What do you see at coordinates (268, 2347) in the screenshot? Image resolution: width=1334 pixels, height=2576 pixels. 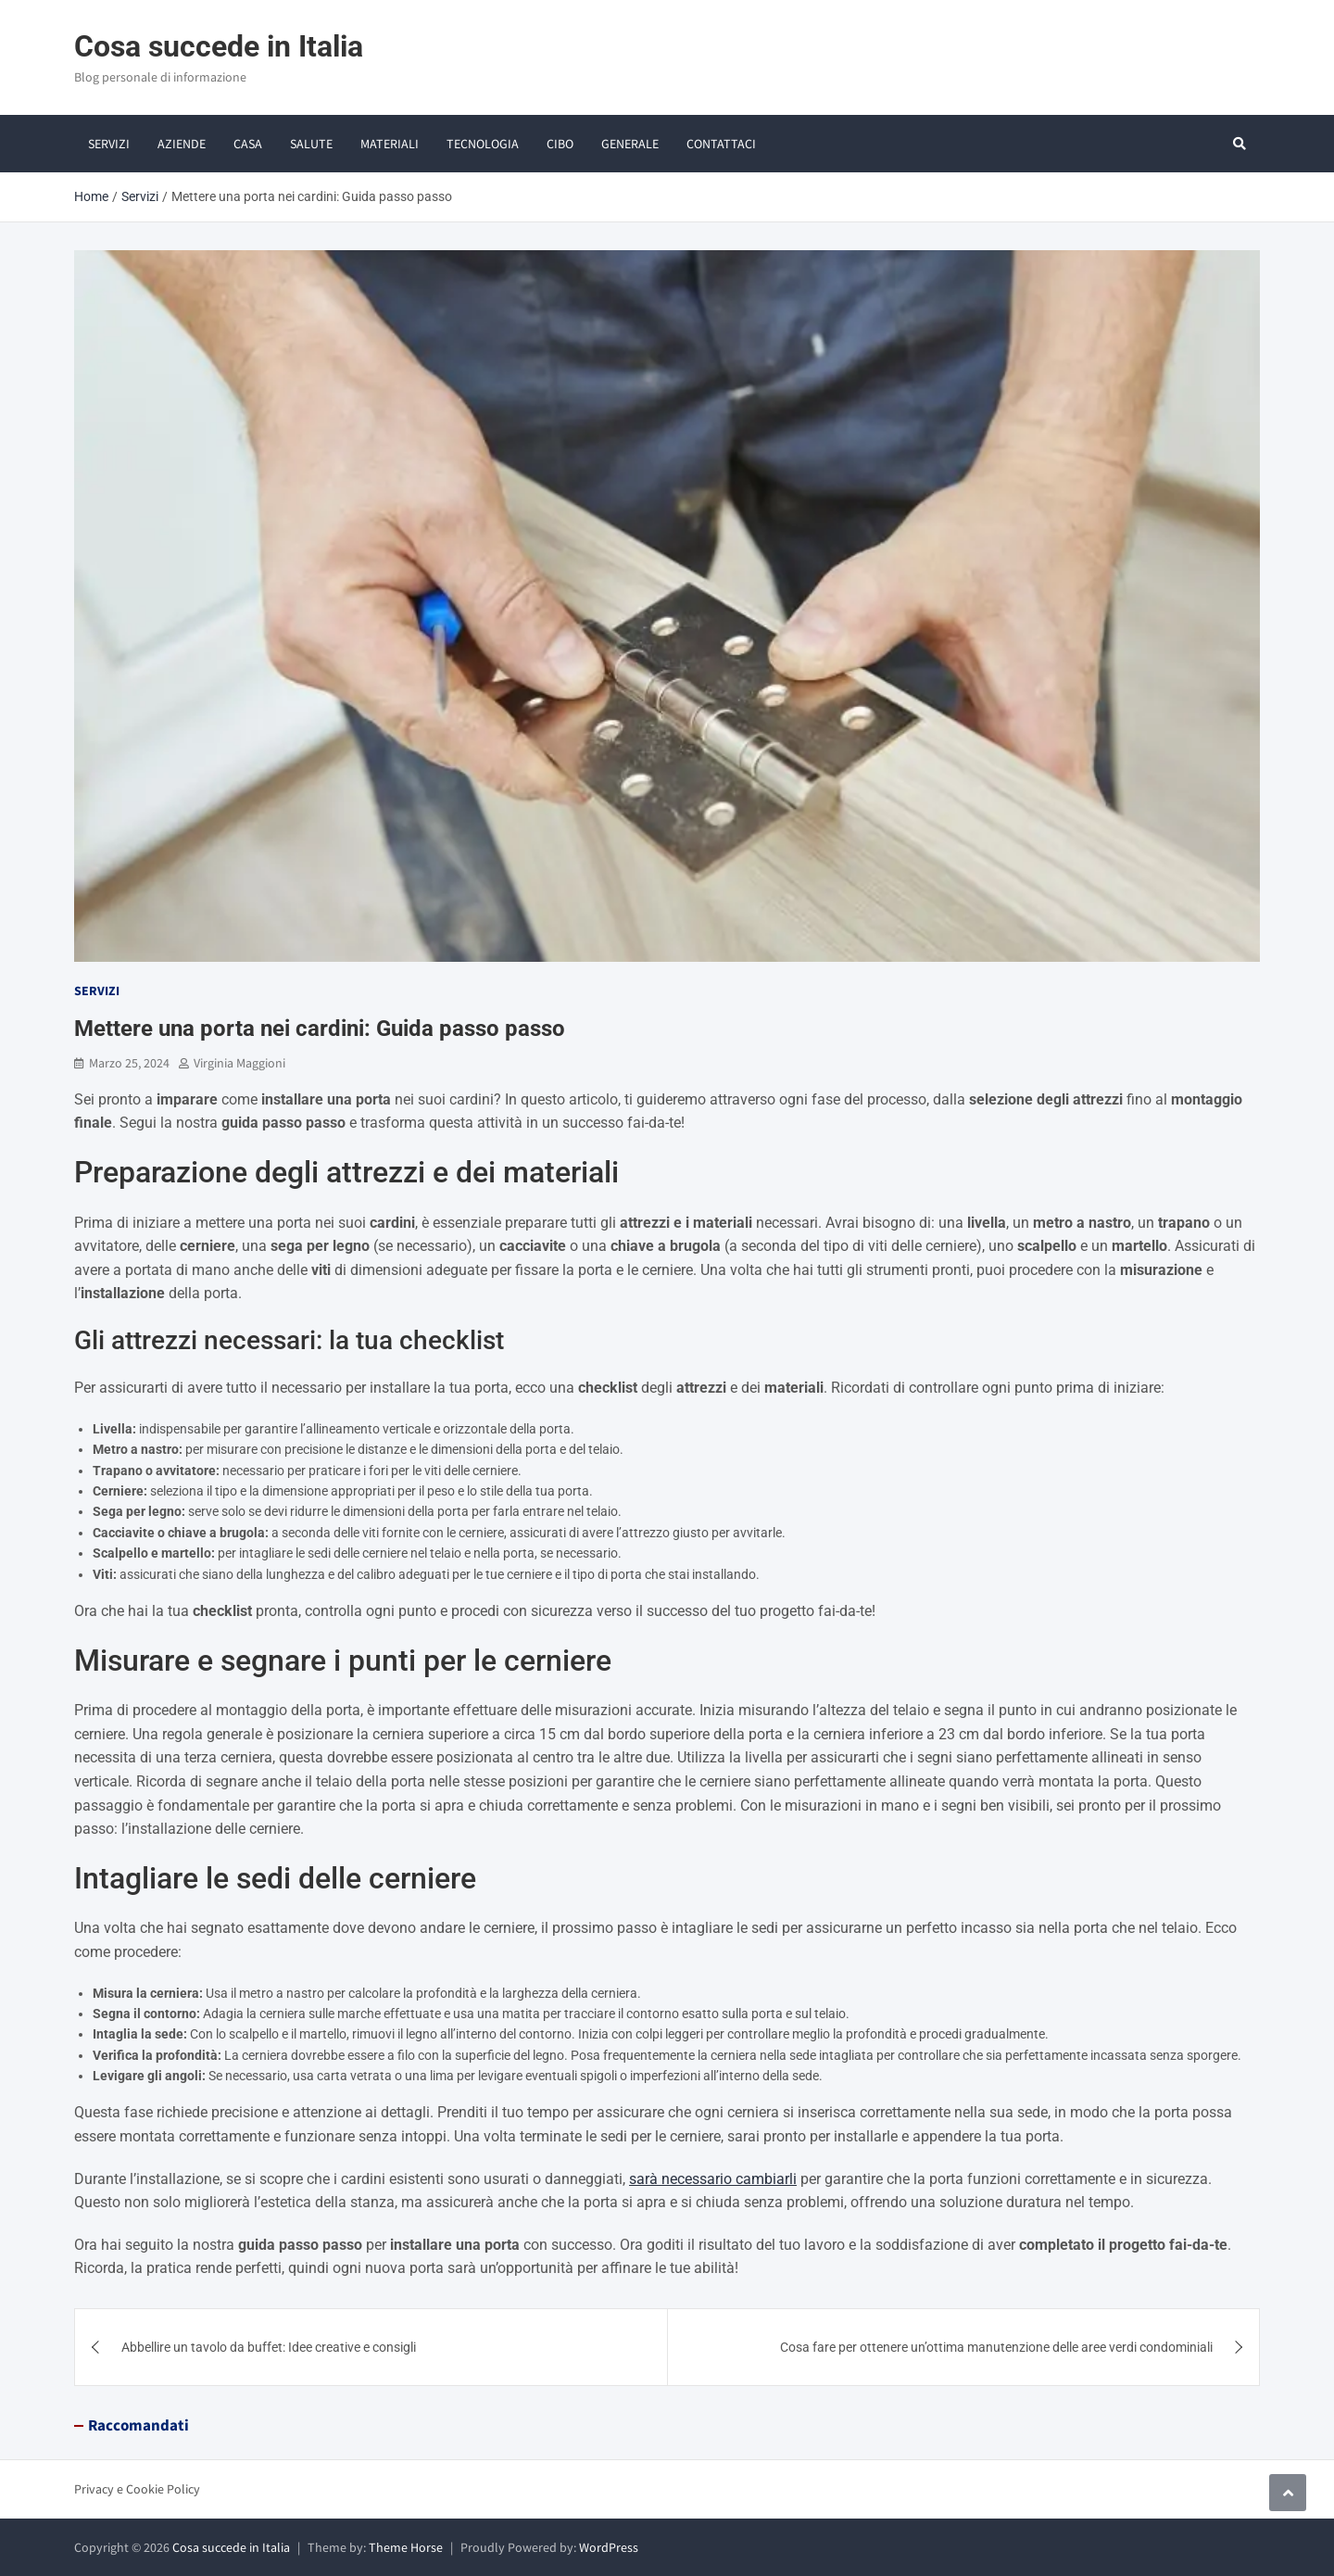 I see `Abbellire un tavolo da buffet: Idee creative e consigli` at bounding box center [268, 2347].